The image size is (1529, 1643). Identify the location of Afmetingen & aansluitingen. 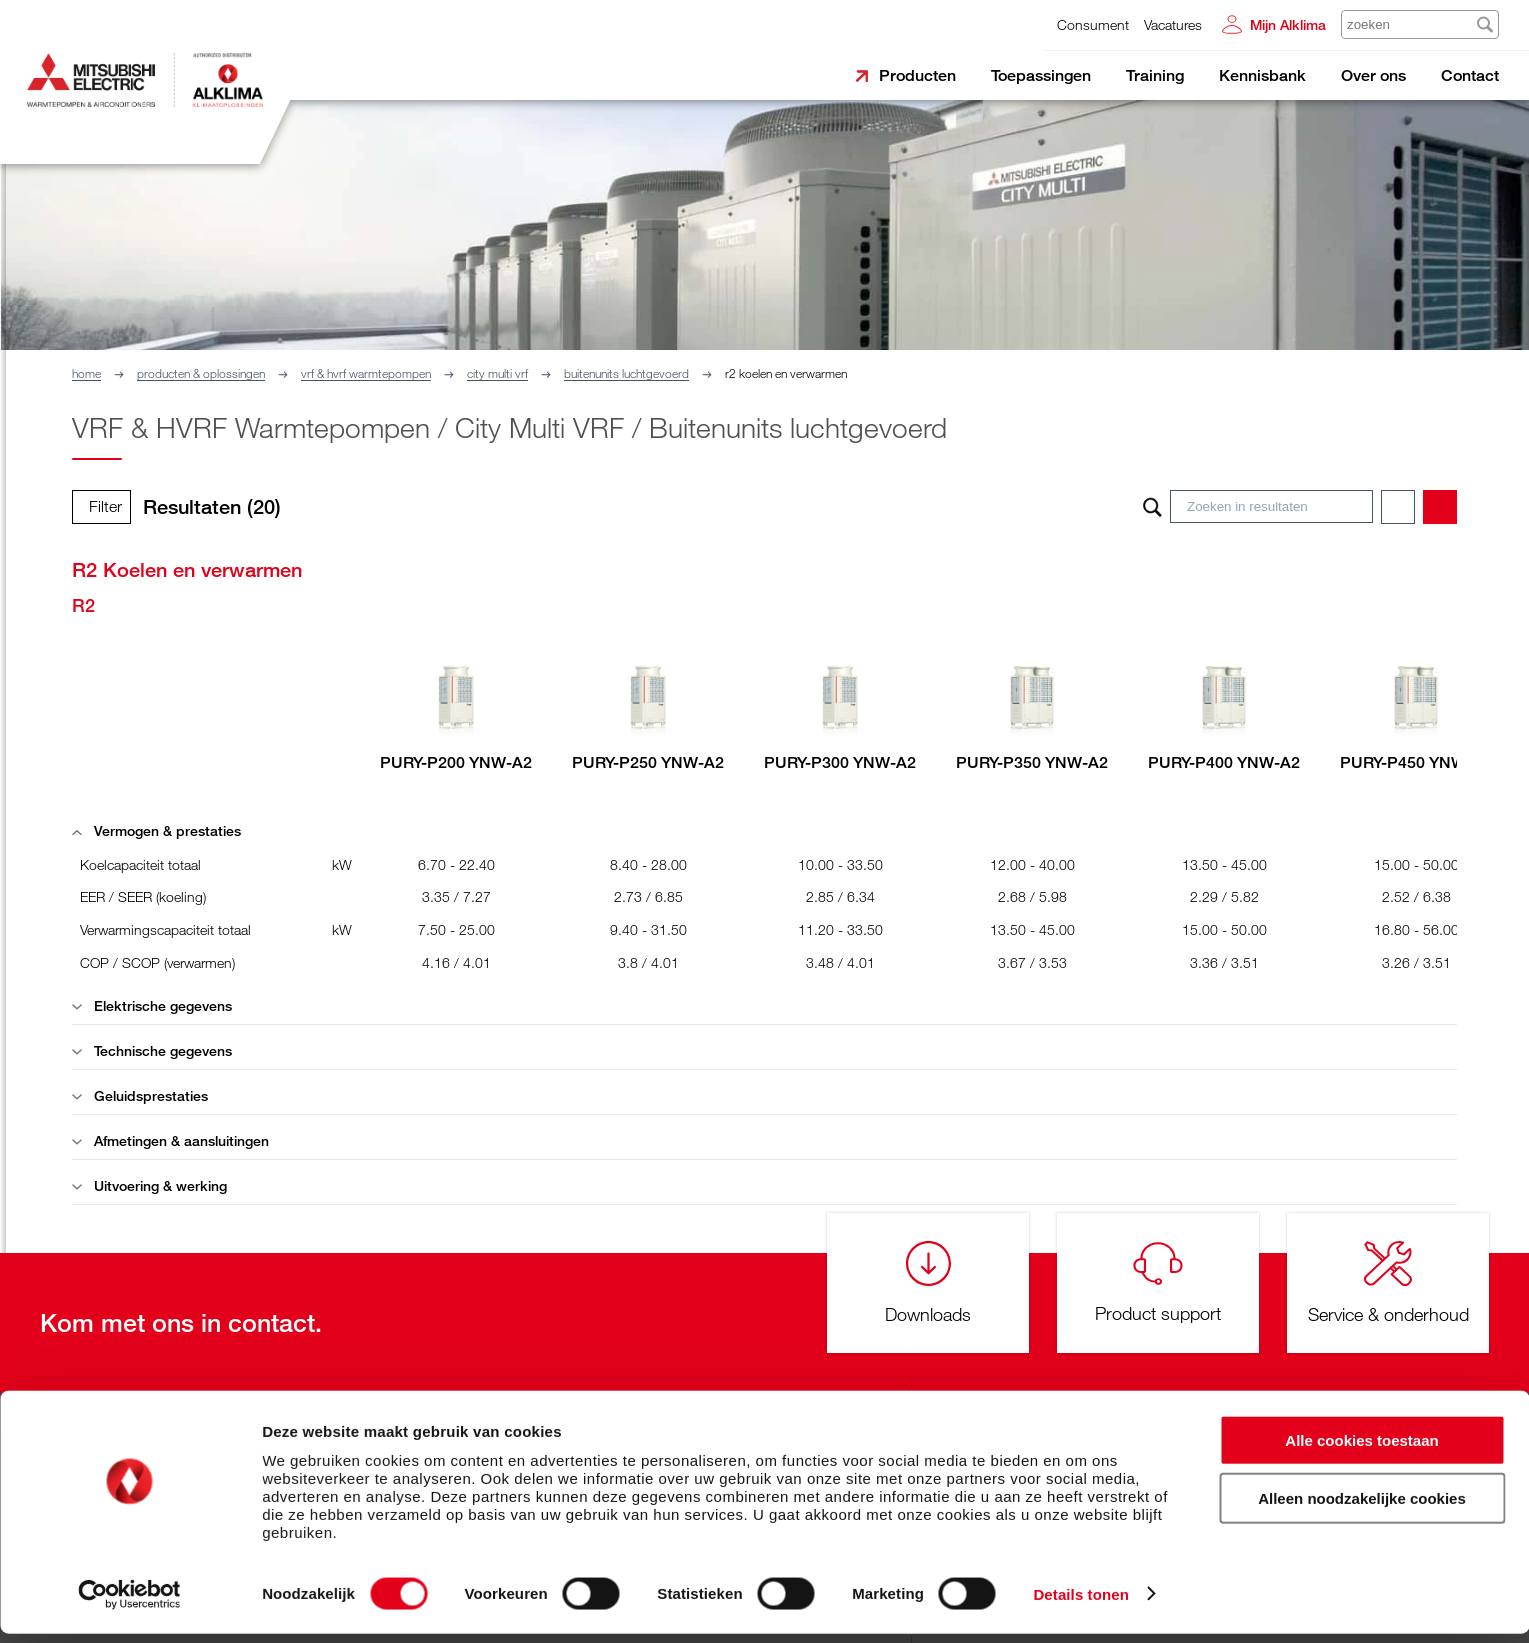
(170, 1140).